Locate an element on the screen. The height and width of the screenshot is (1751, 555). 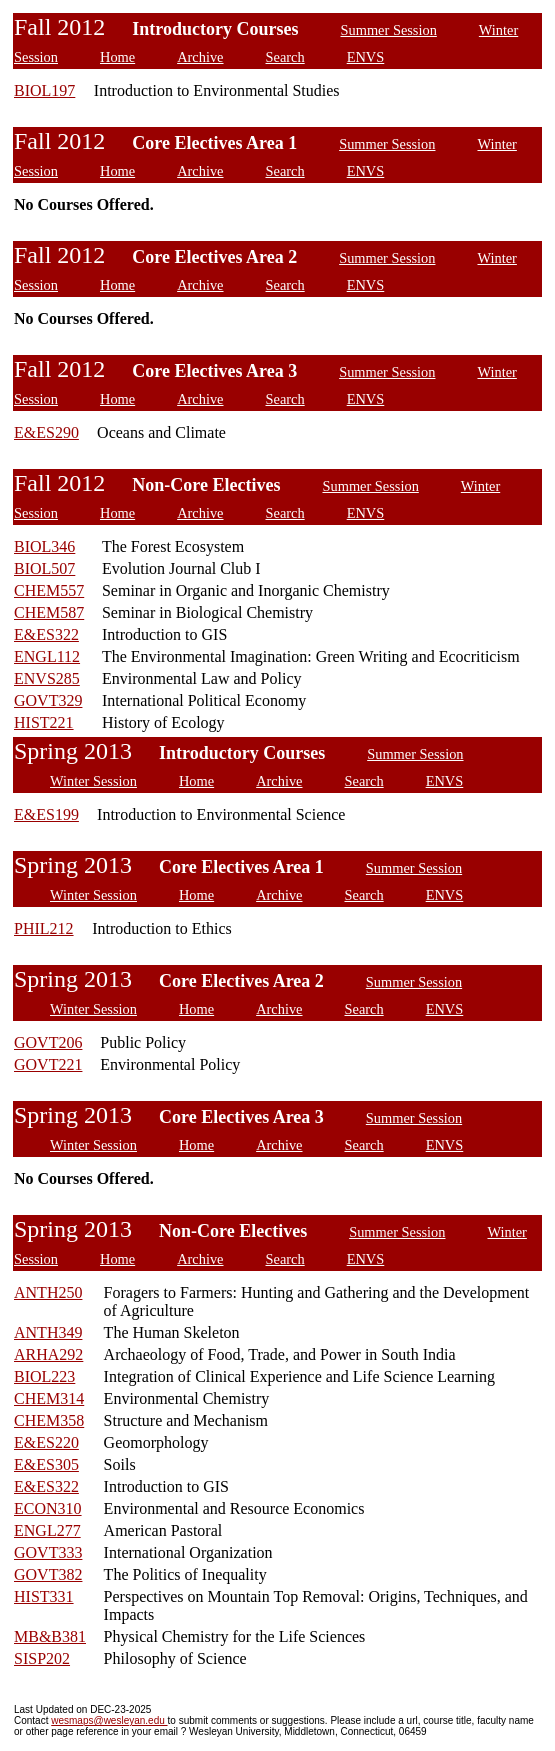
Archive is located at coordinates (200, 57).